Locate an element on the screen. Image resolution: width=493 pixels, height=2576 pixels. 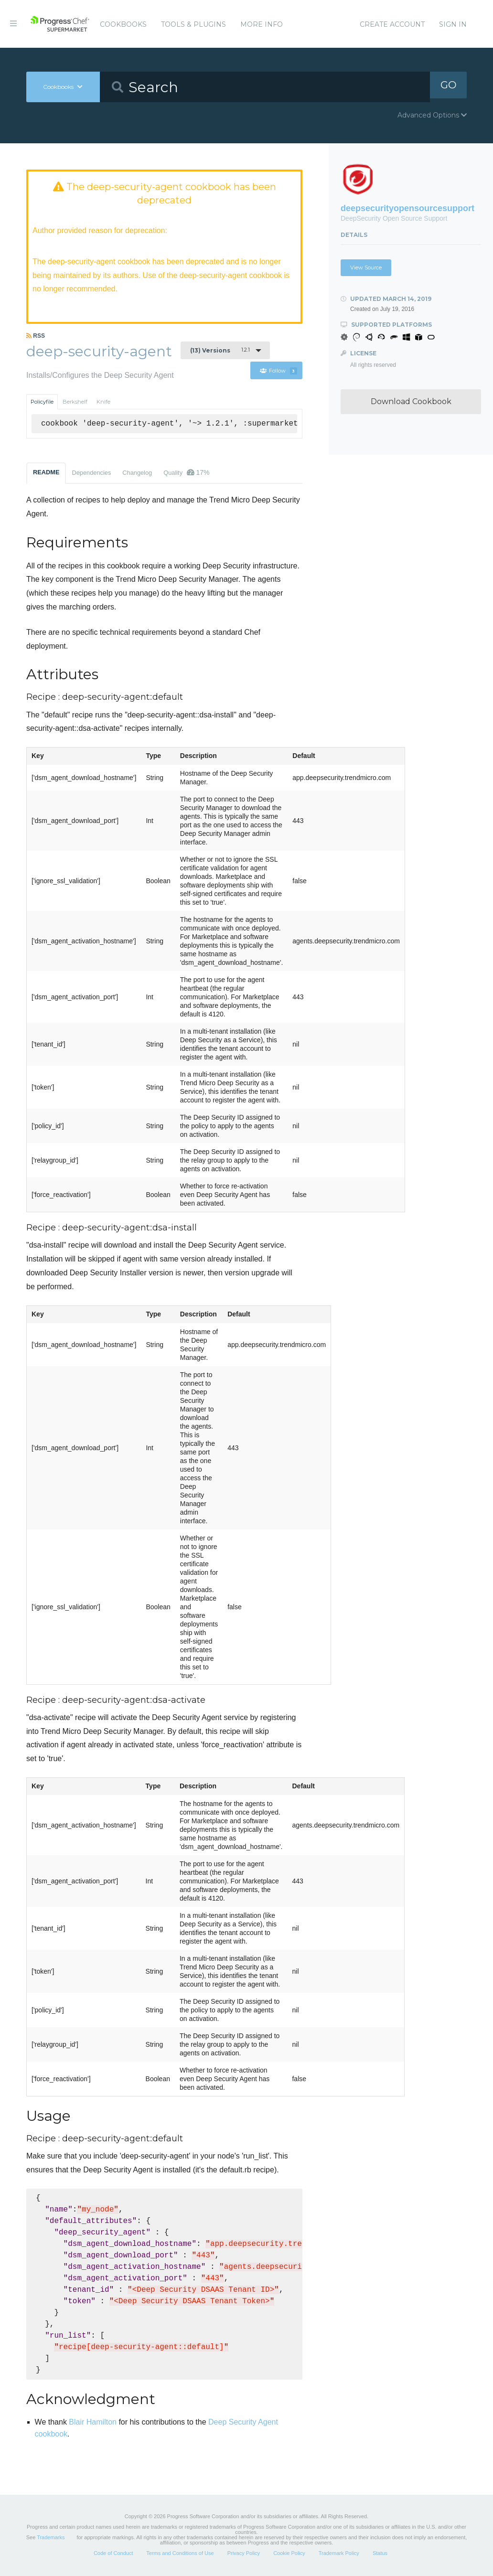
View Source is located at coordinates (366, 267).